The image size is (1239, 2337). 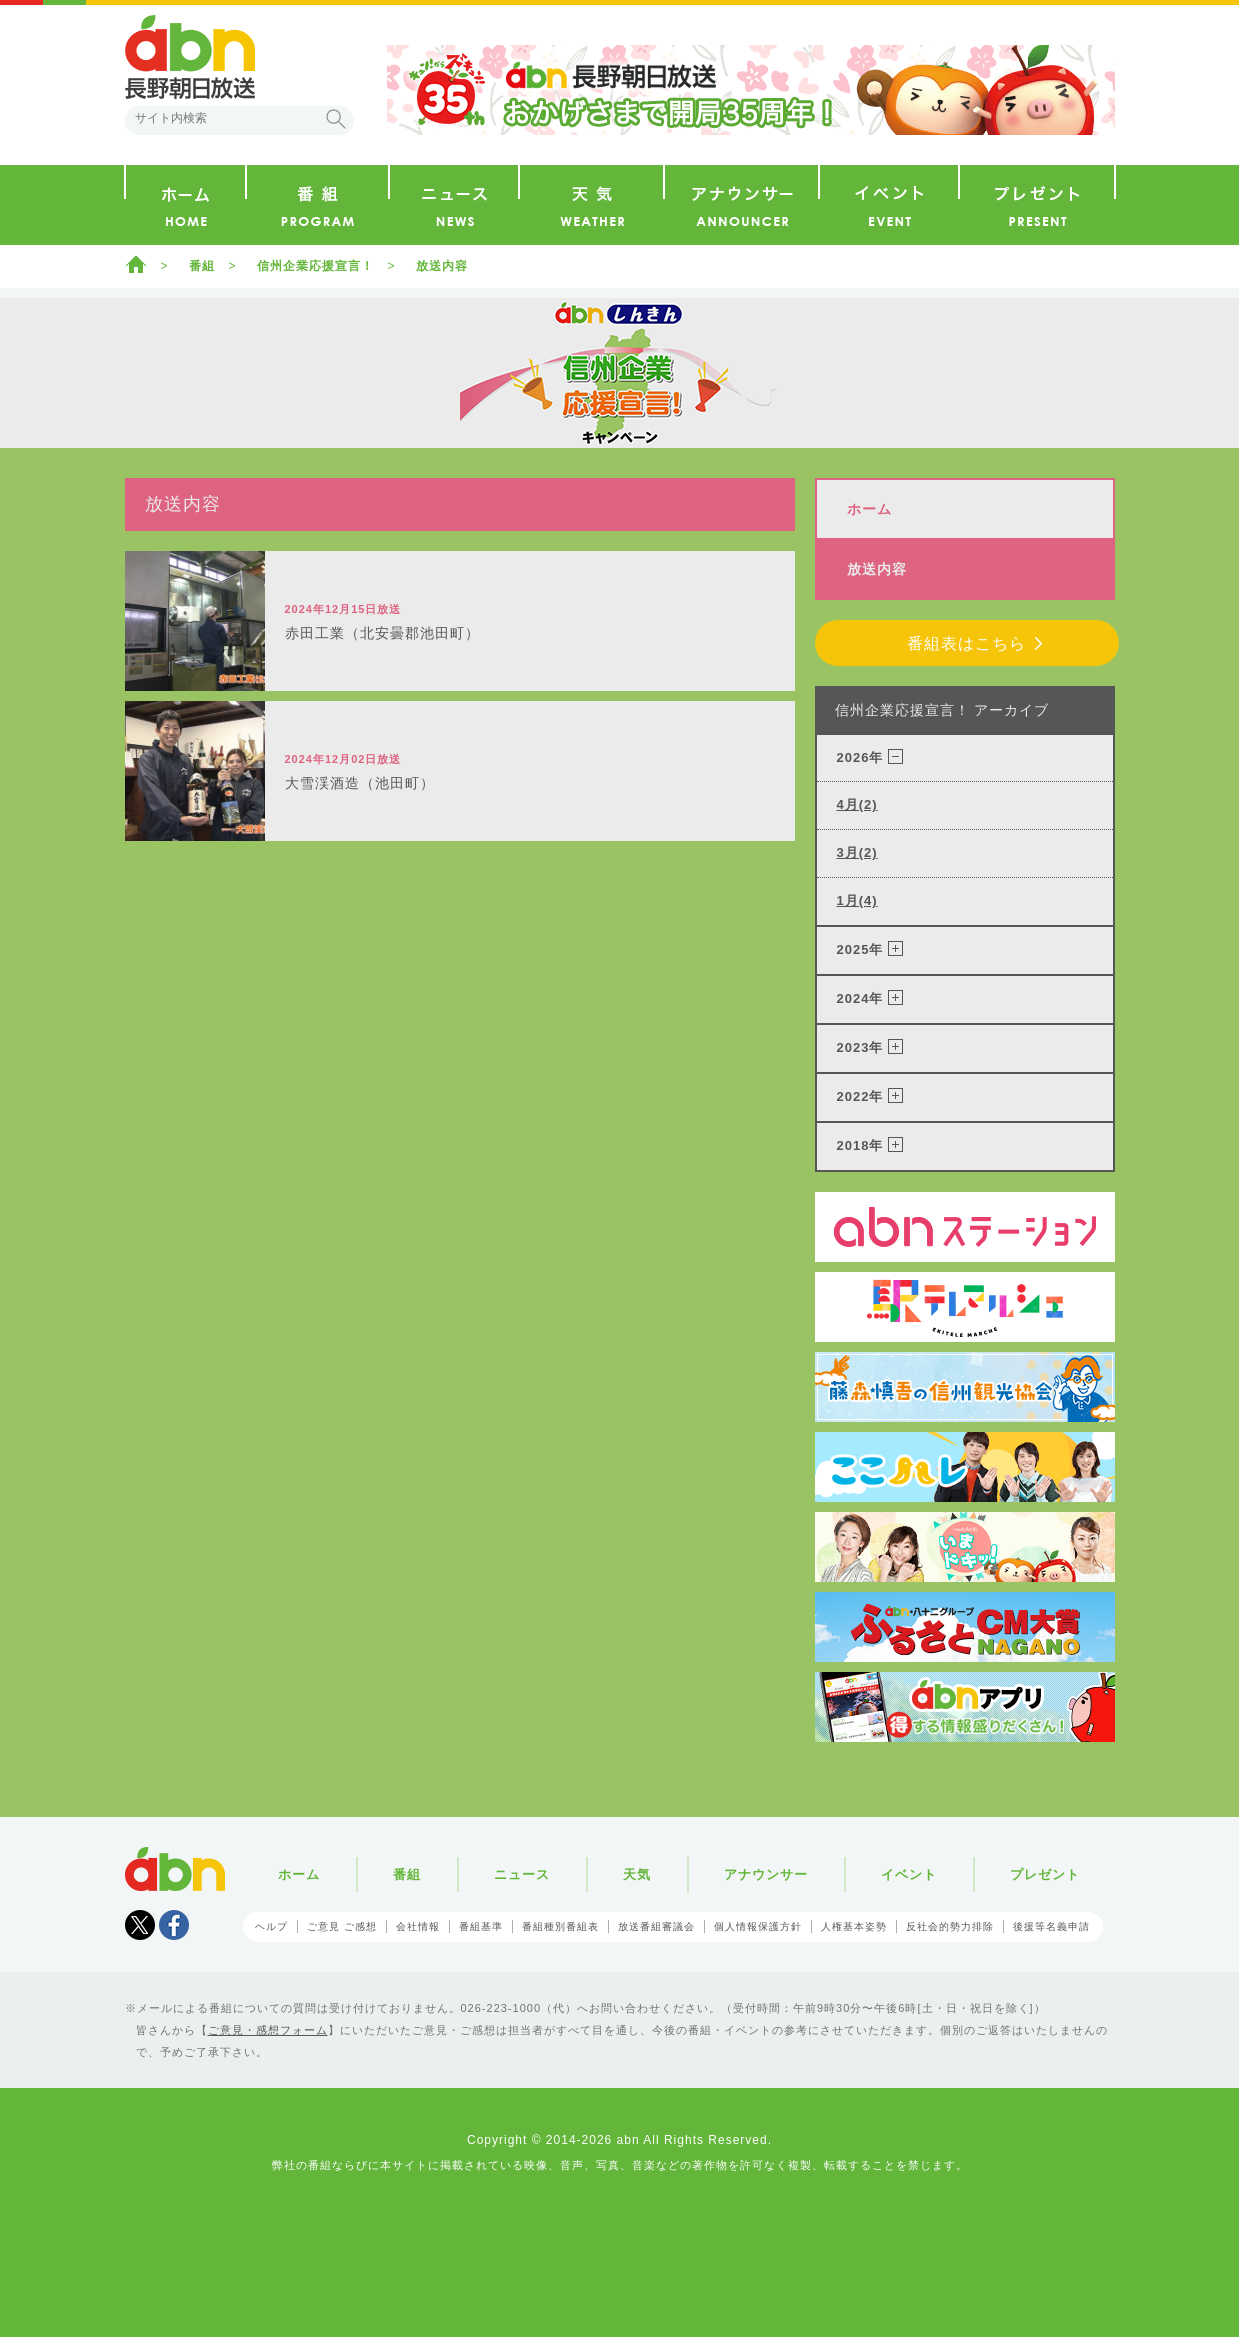 What do you see at coordinates (336, 119) in the screenshot?
I see `検索` at bounding box center [336, 119].